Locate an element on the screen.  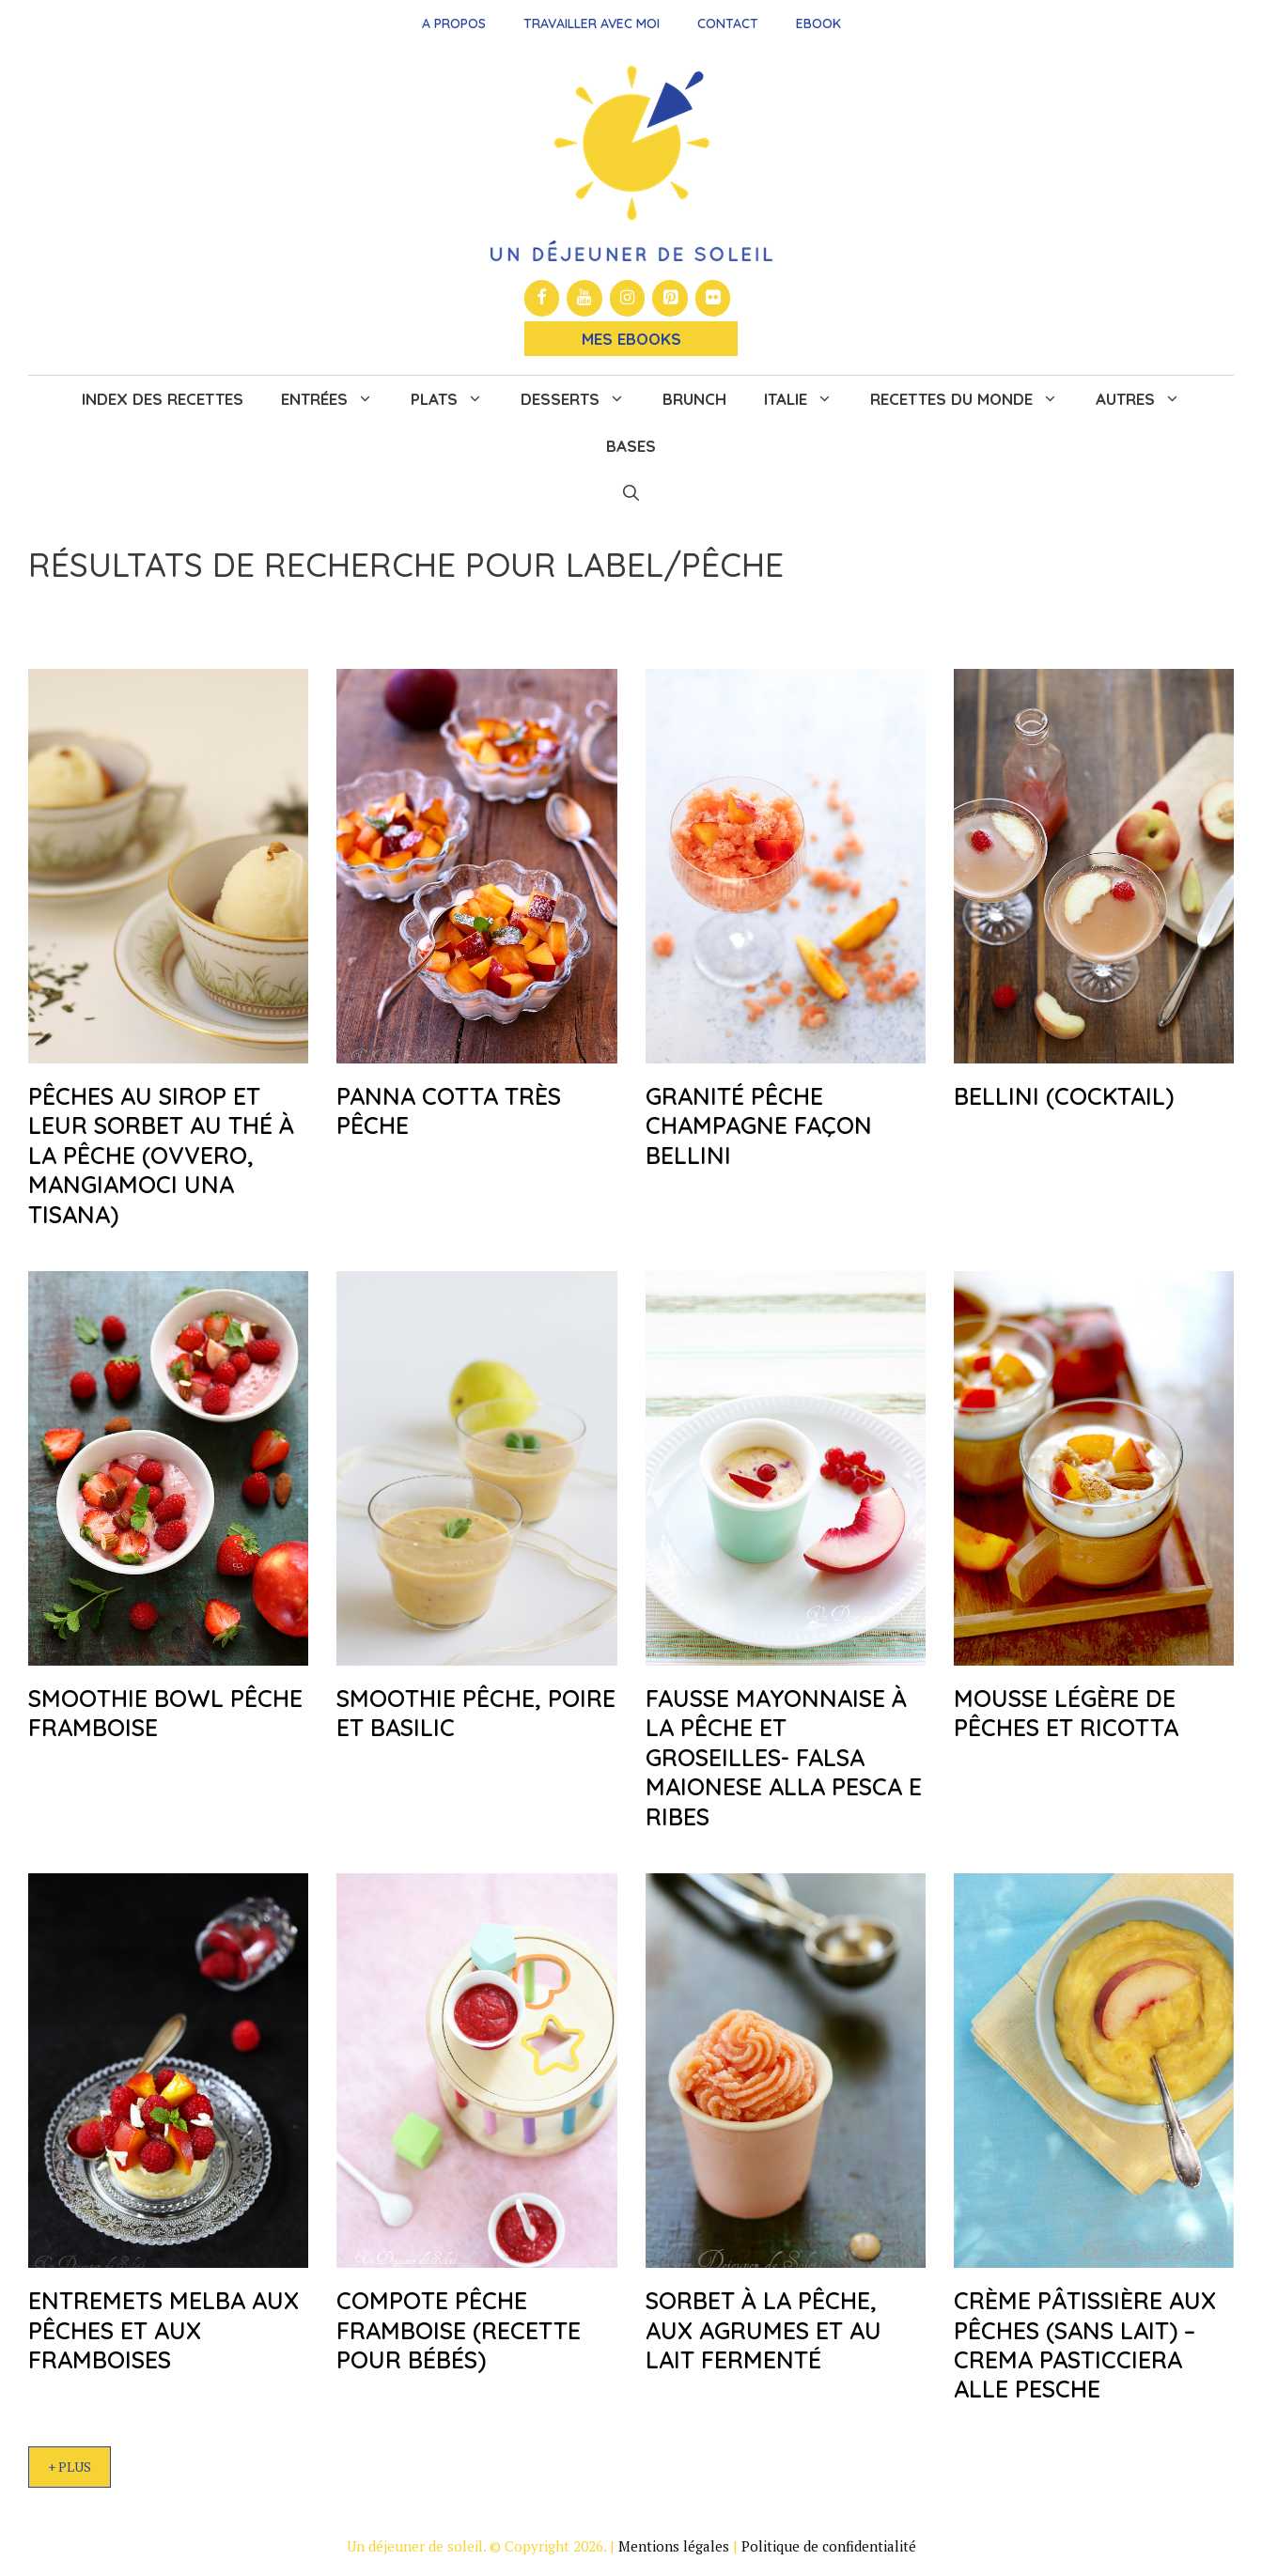
A propos is located at coordinates (454, 23).